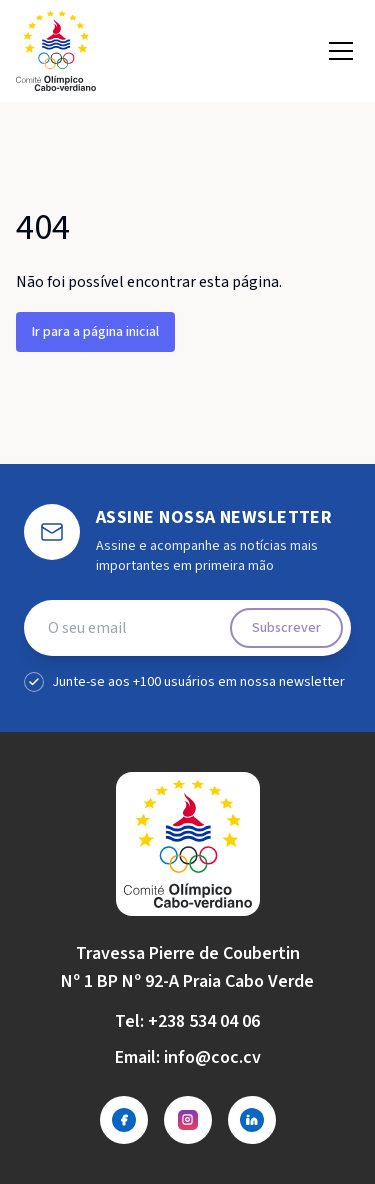 This screenshot has height=1184, width=375. Describe the element at coordinates (286, 628) in the screenshot. I see `Subscrever` at that location.